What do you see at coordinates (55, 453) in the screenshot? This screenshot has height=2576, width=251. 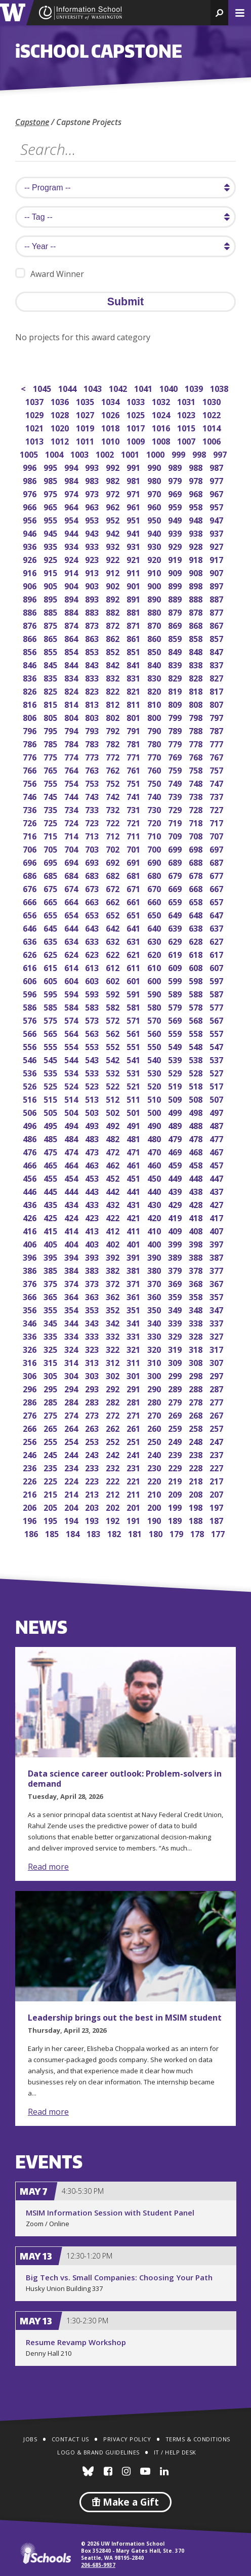 I see `1004` at bounding box center [55, 453].